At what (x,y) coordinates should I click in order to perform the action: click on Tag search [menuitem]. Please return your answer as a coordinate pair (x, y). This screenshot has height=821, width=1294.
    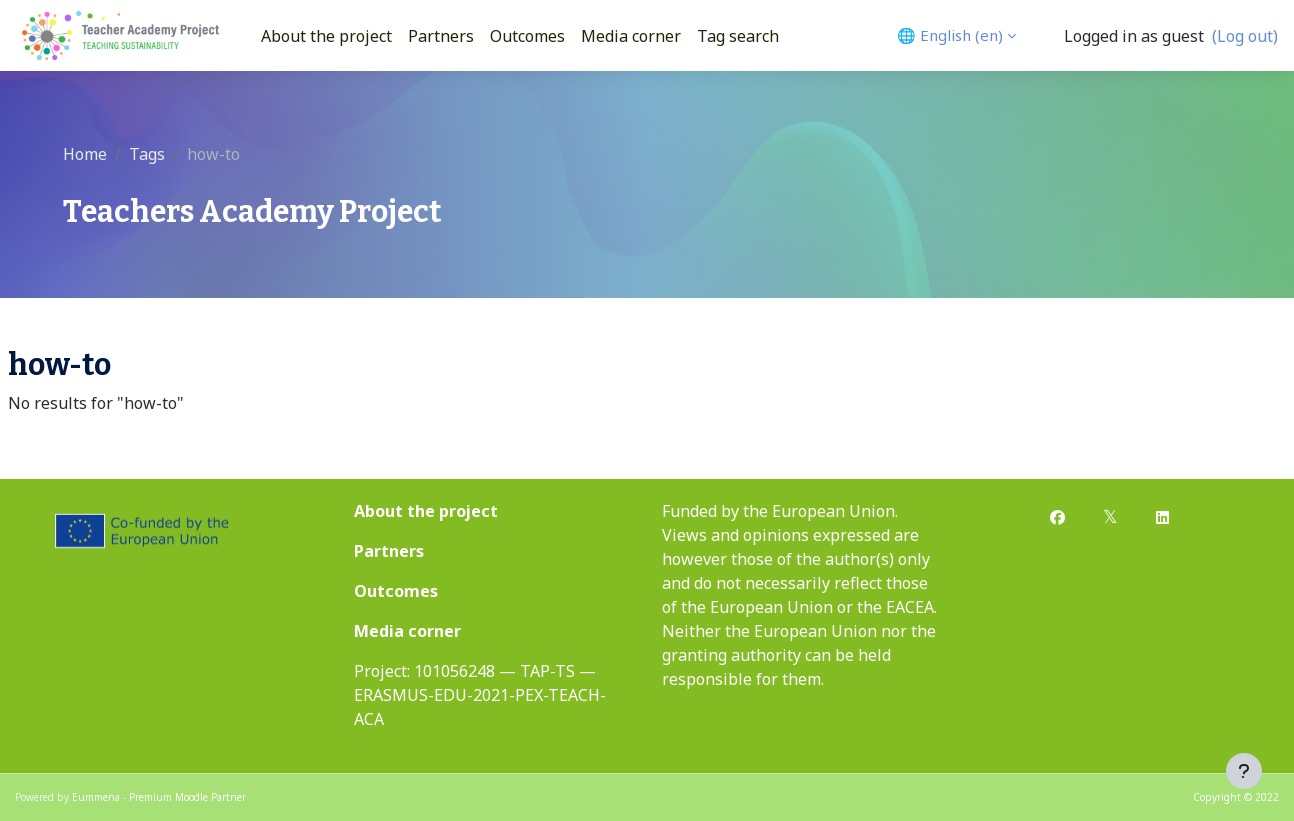
    Looking at the image, I should click on (738, 36).